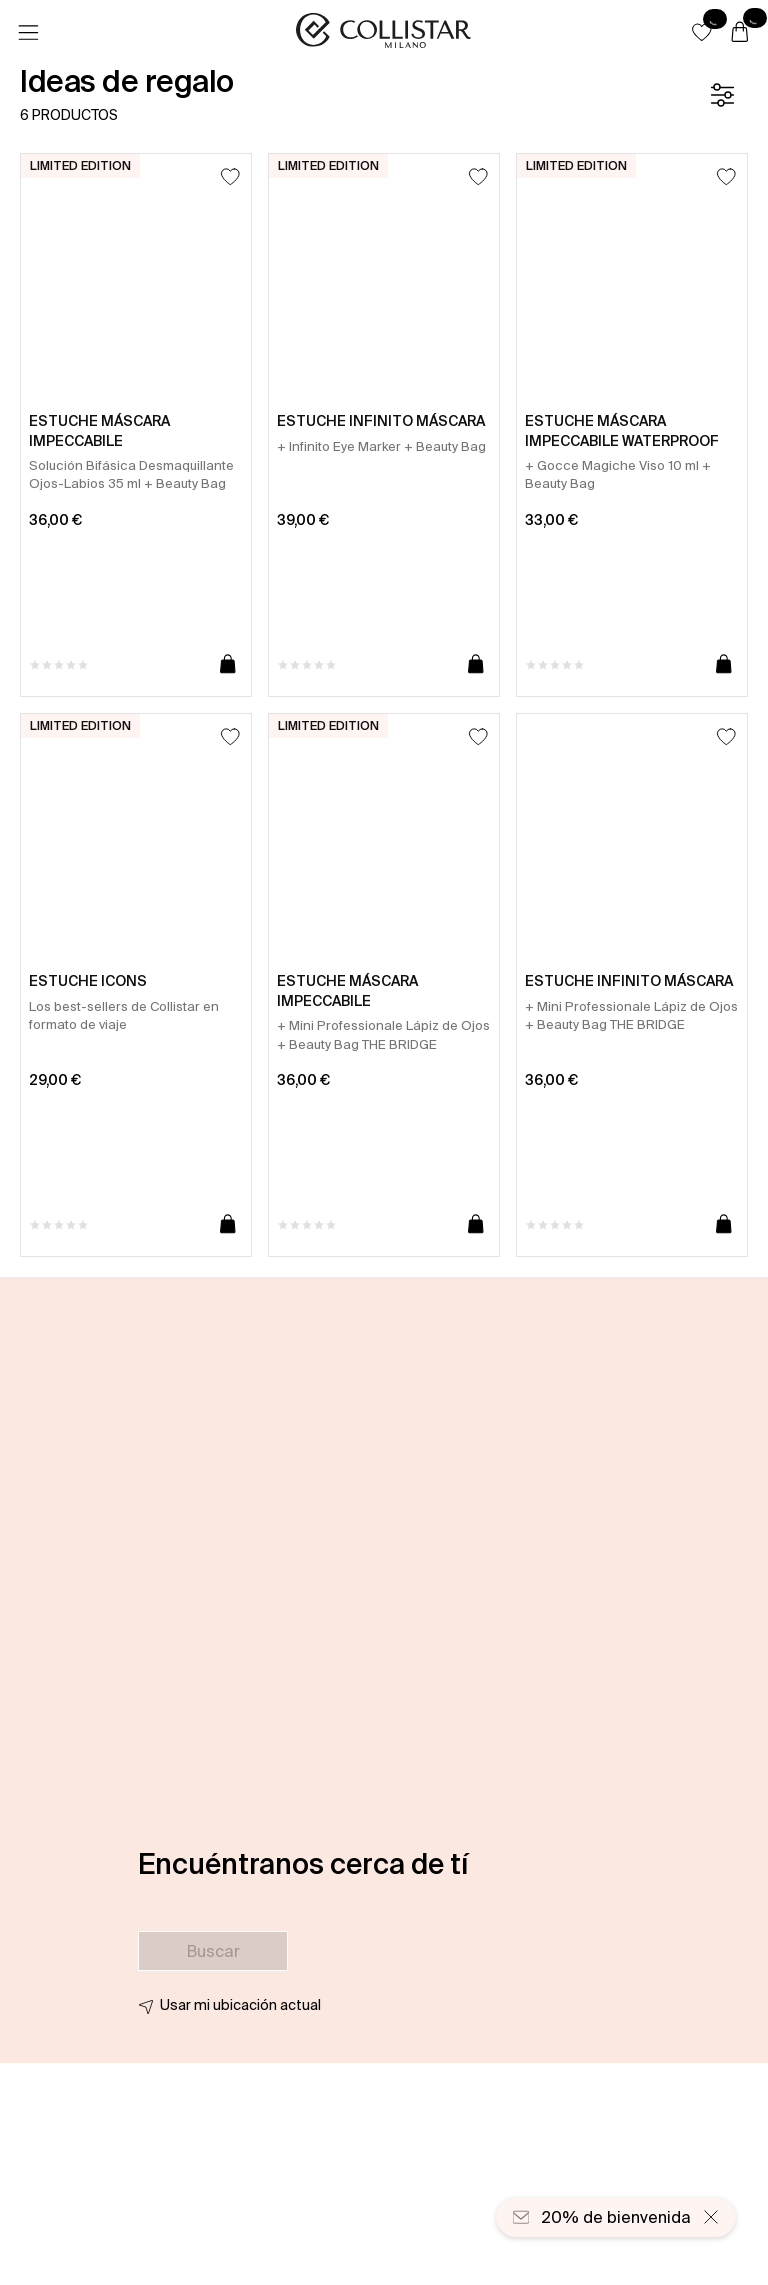  What do you see at coordinates (28, 33) in the screenshot?
I see `[Menú]` at bounding box center [28, 33].